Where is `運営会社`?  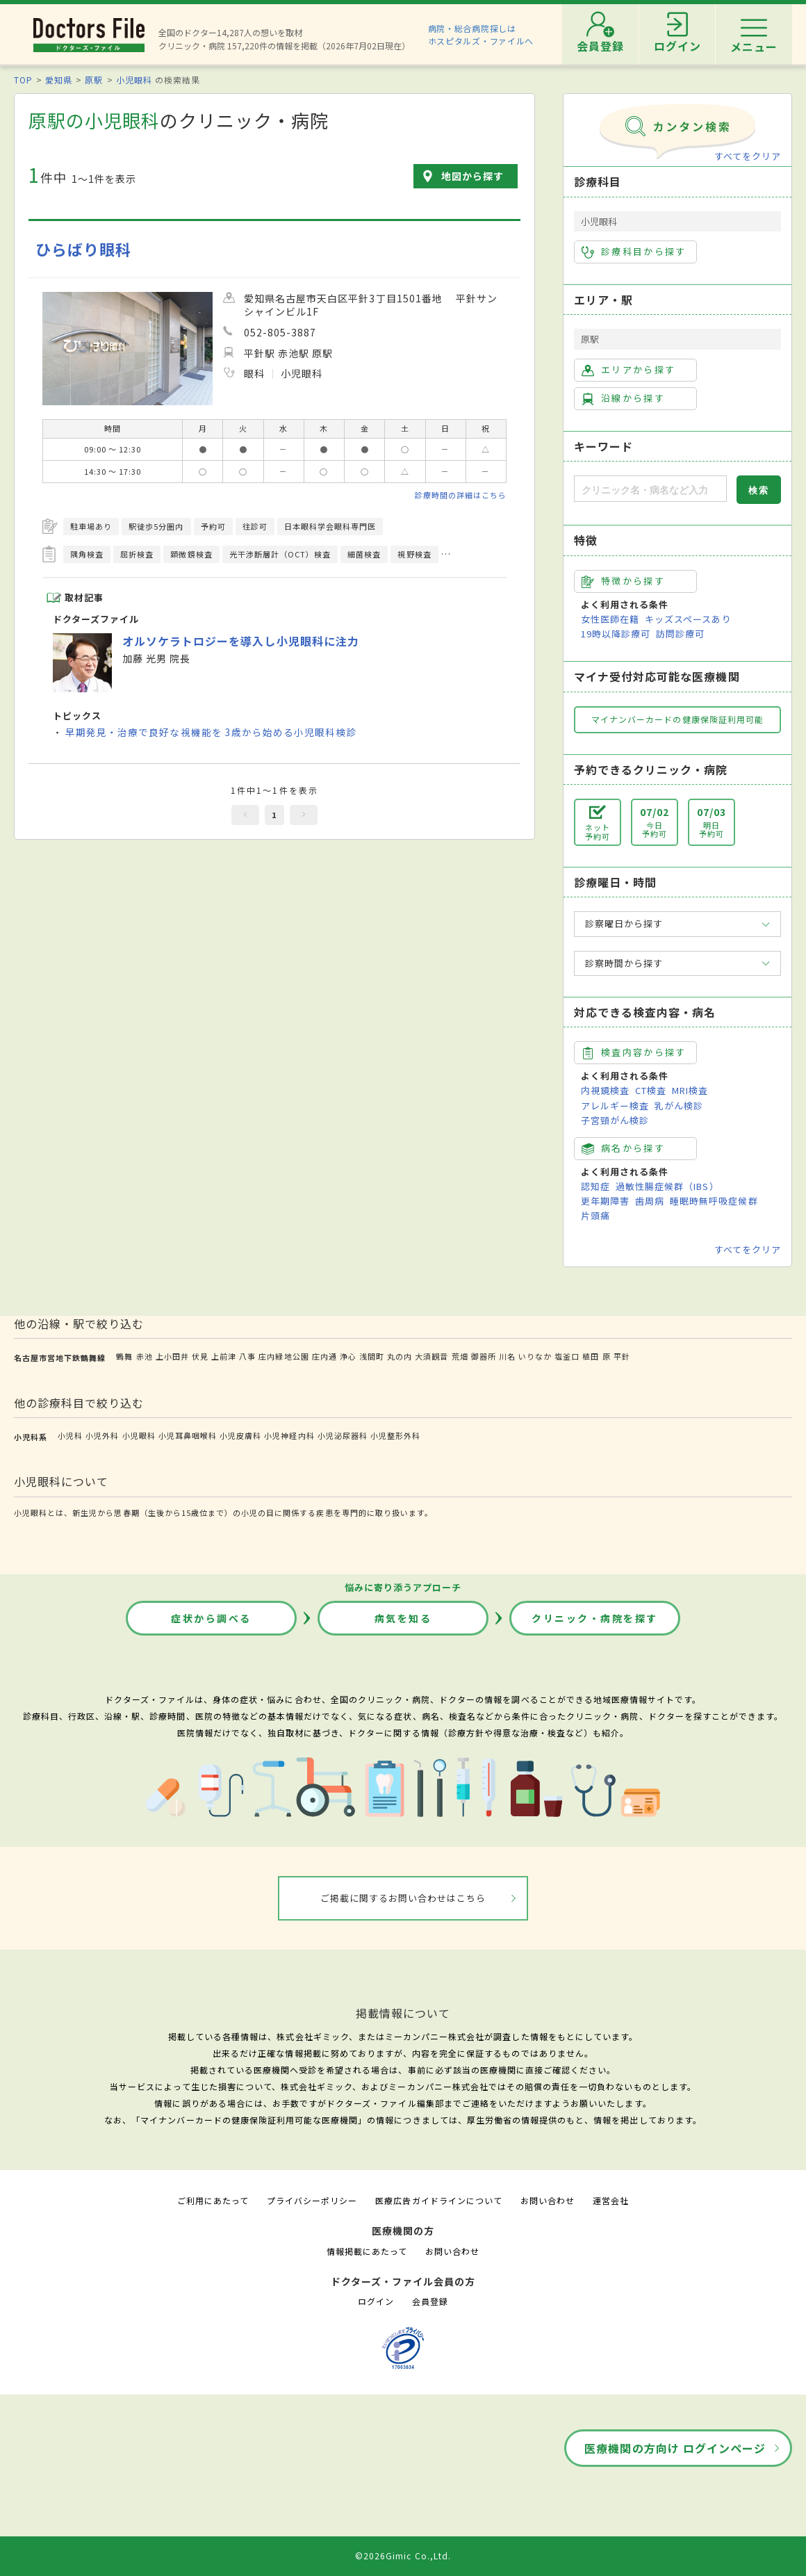 運営会社 is located at coordinates (611, 2200).